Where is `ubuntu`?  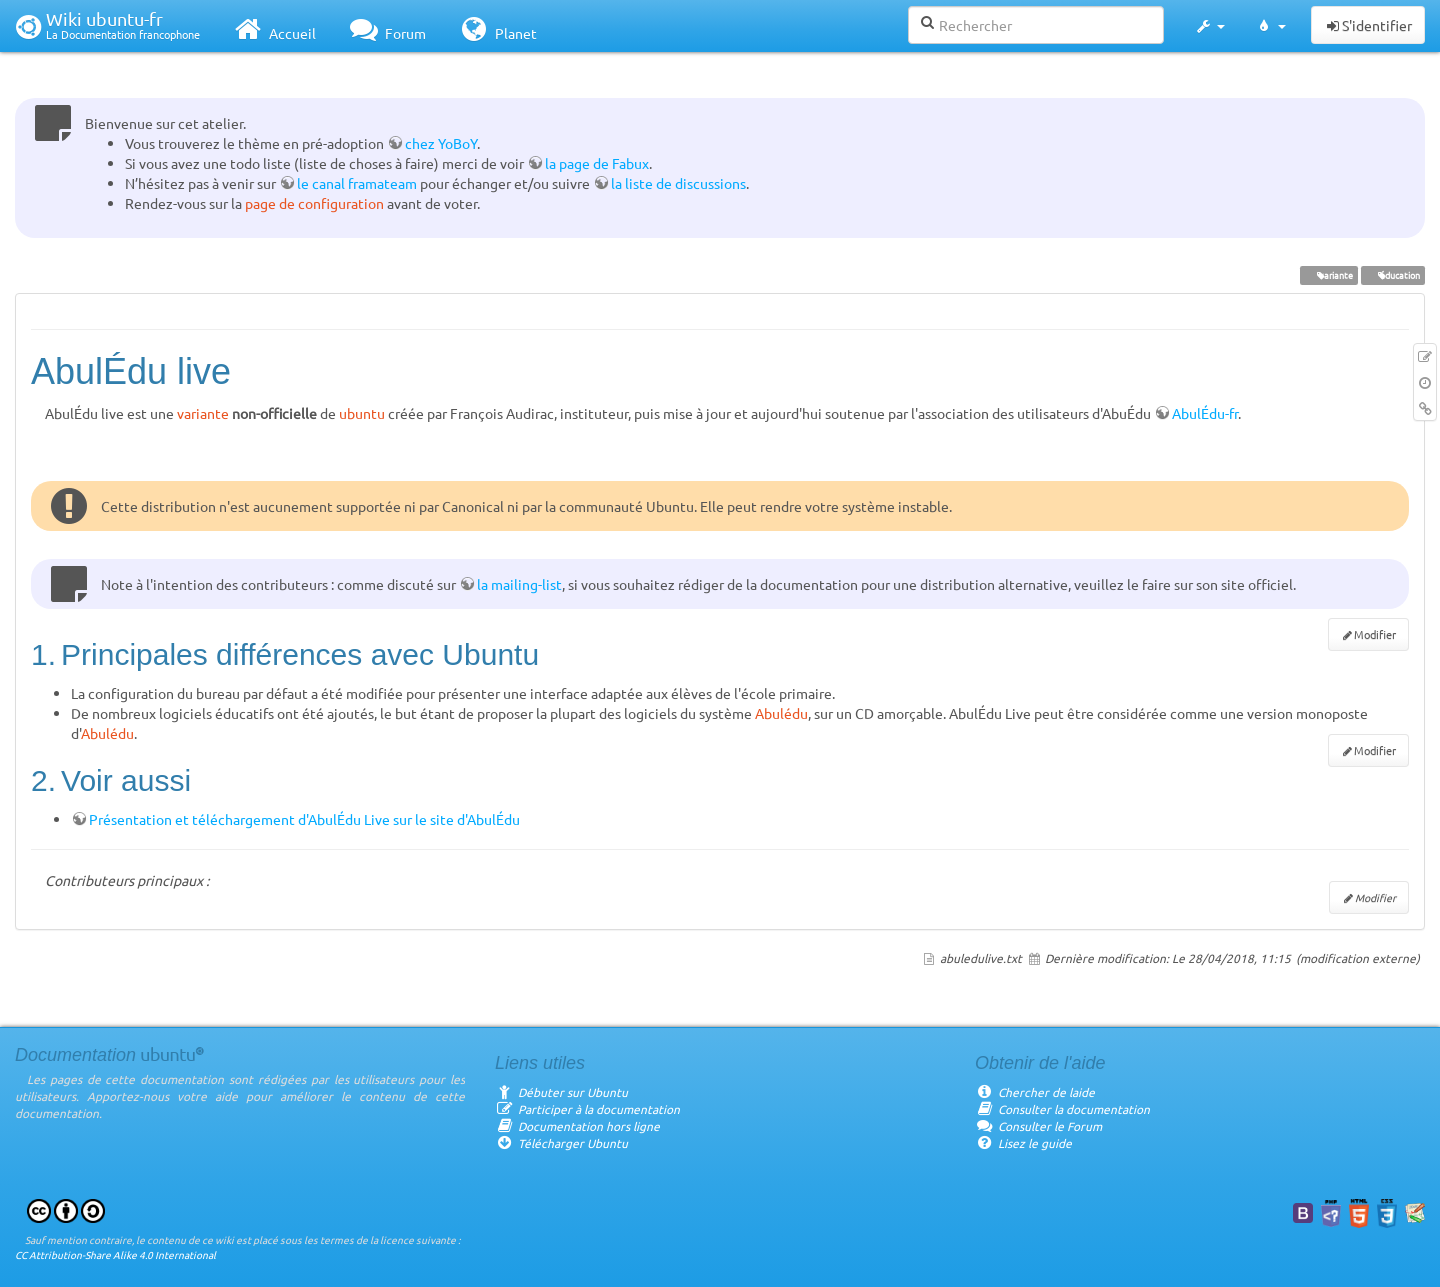 ubuntu is located at coordinates (362, 413).